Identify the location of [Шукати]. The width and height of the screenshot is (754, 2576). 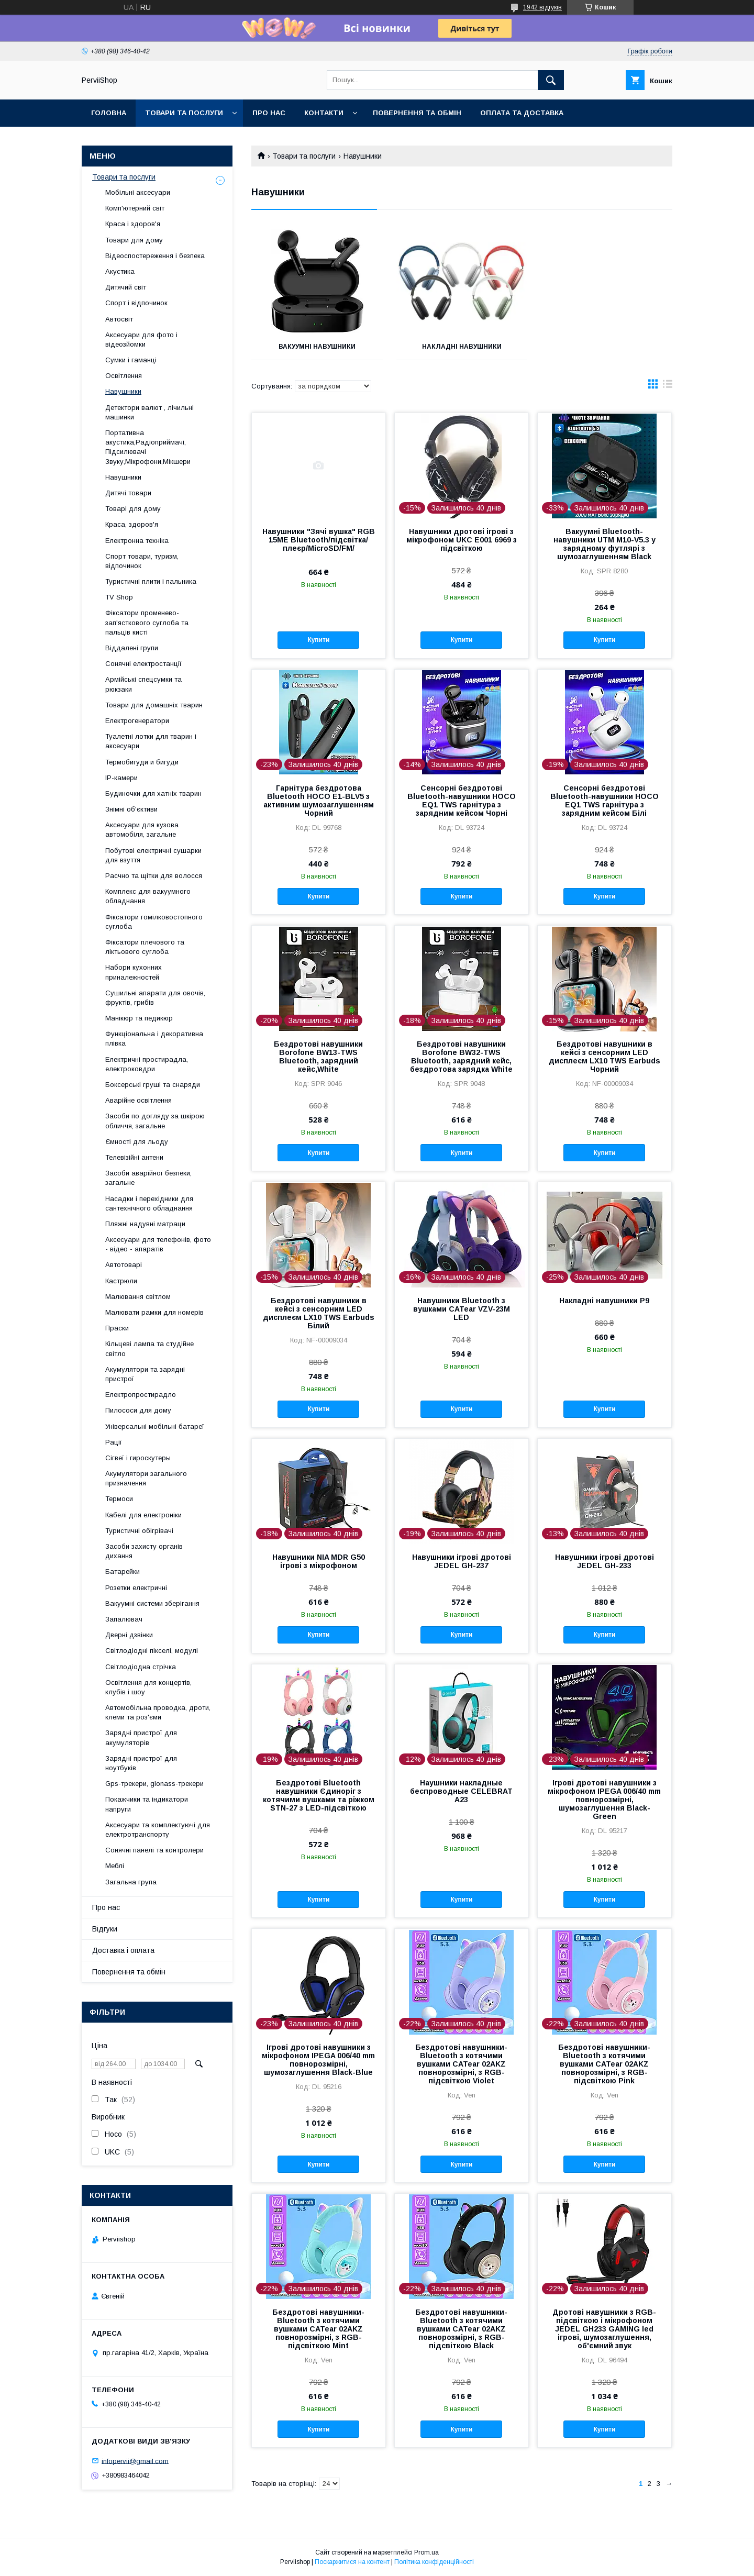
(551, 80).